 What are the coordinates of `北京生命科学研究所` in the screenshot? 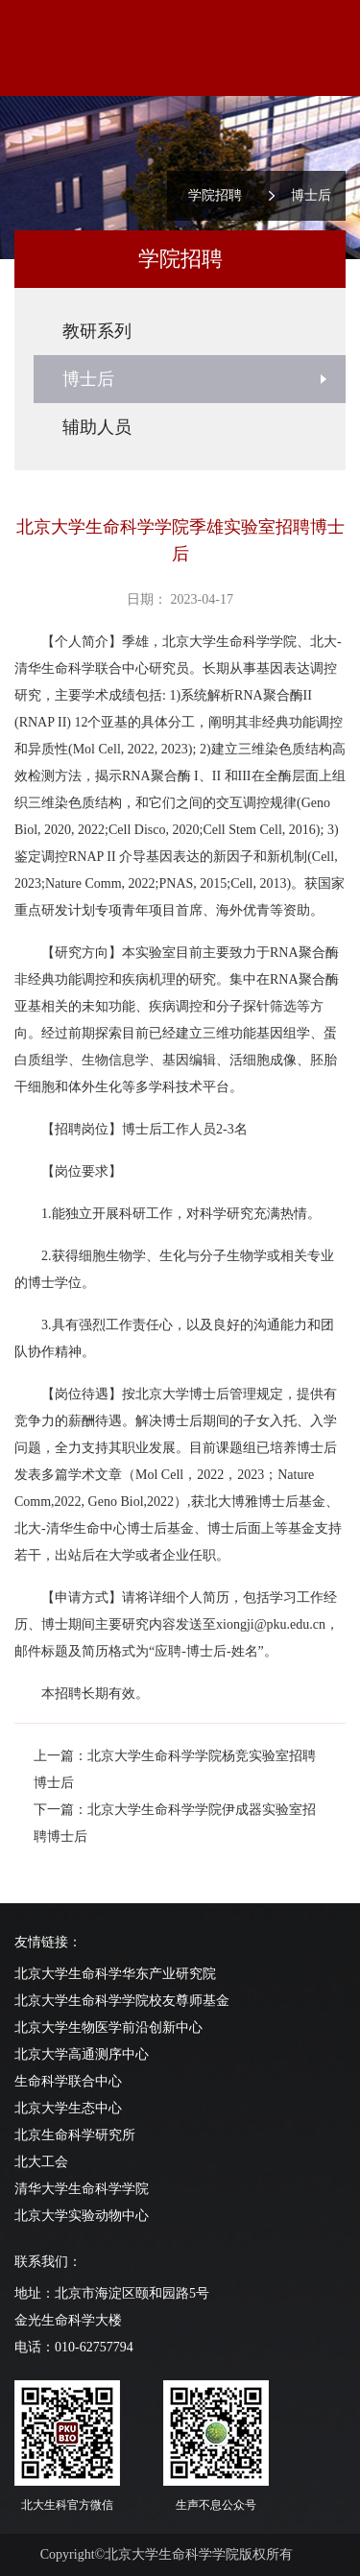 It's located at (74, 2135).